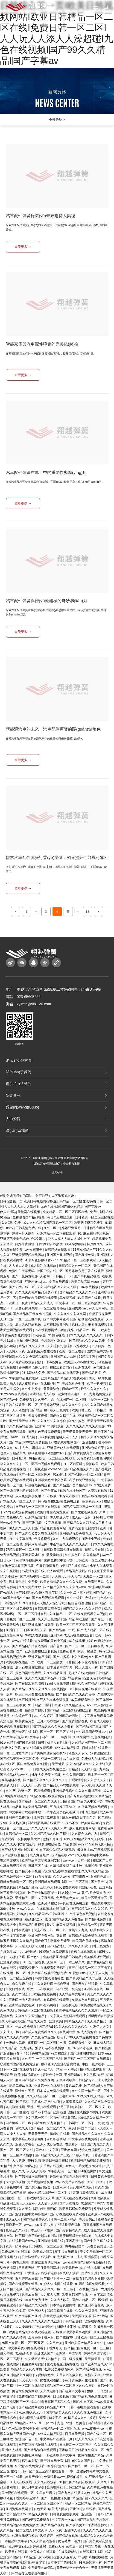 Image resolution: width=114 pixels, height=2576 pixels. Describe the element at coordinates (75, 1962) in the screenshot. I see `日本三级久久` at that location.